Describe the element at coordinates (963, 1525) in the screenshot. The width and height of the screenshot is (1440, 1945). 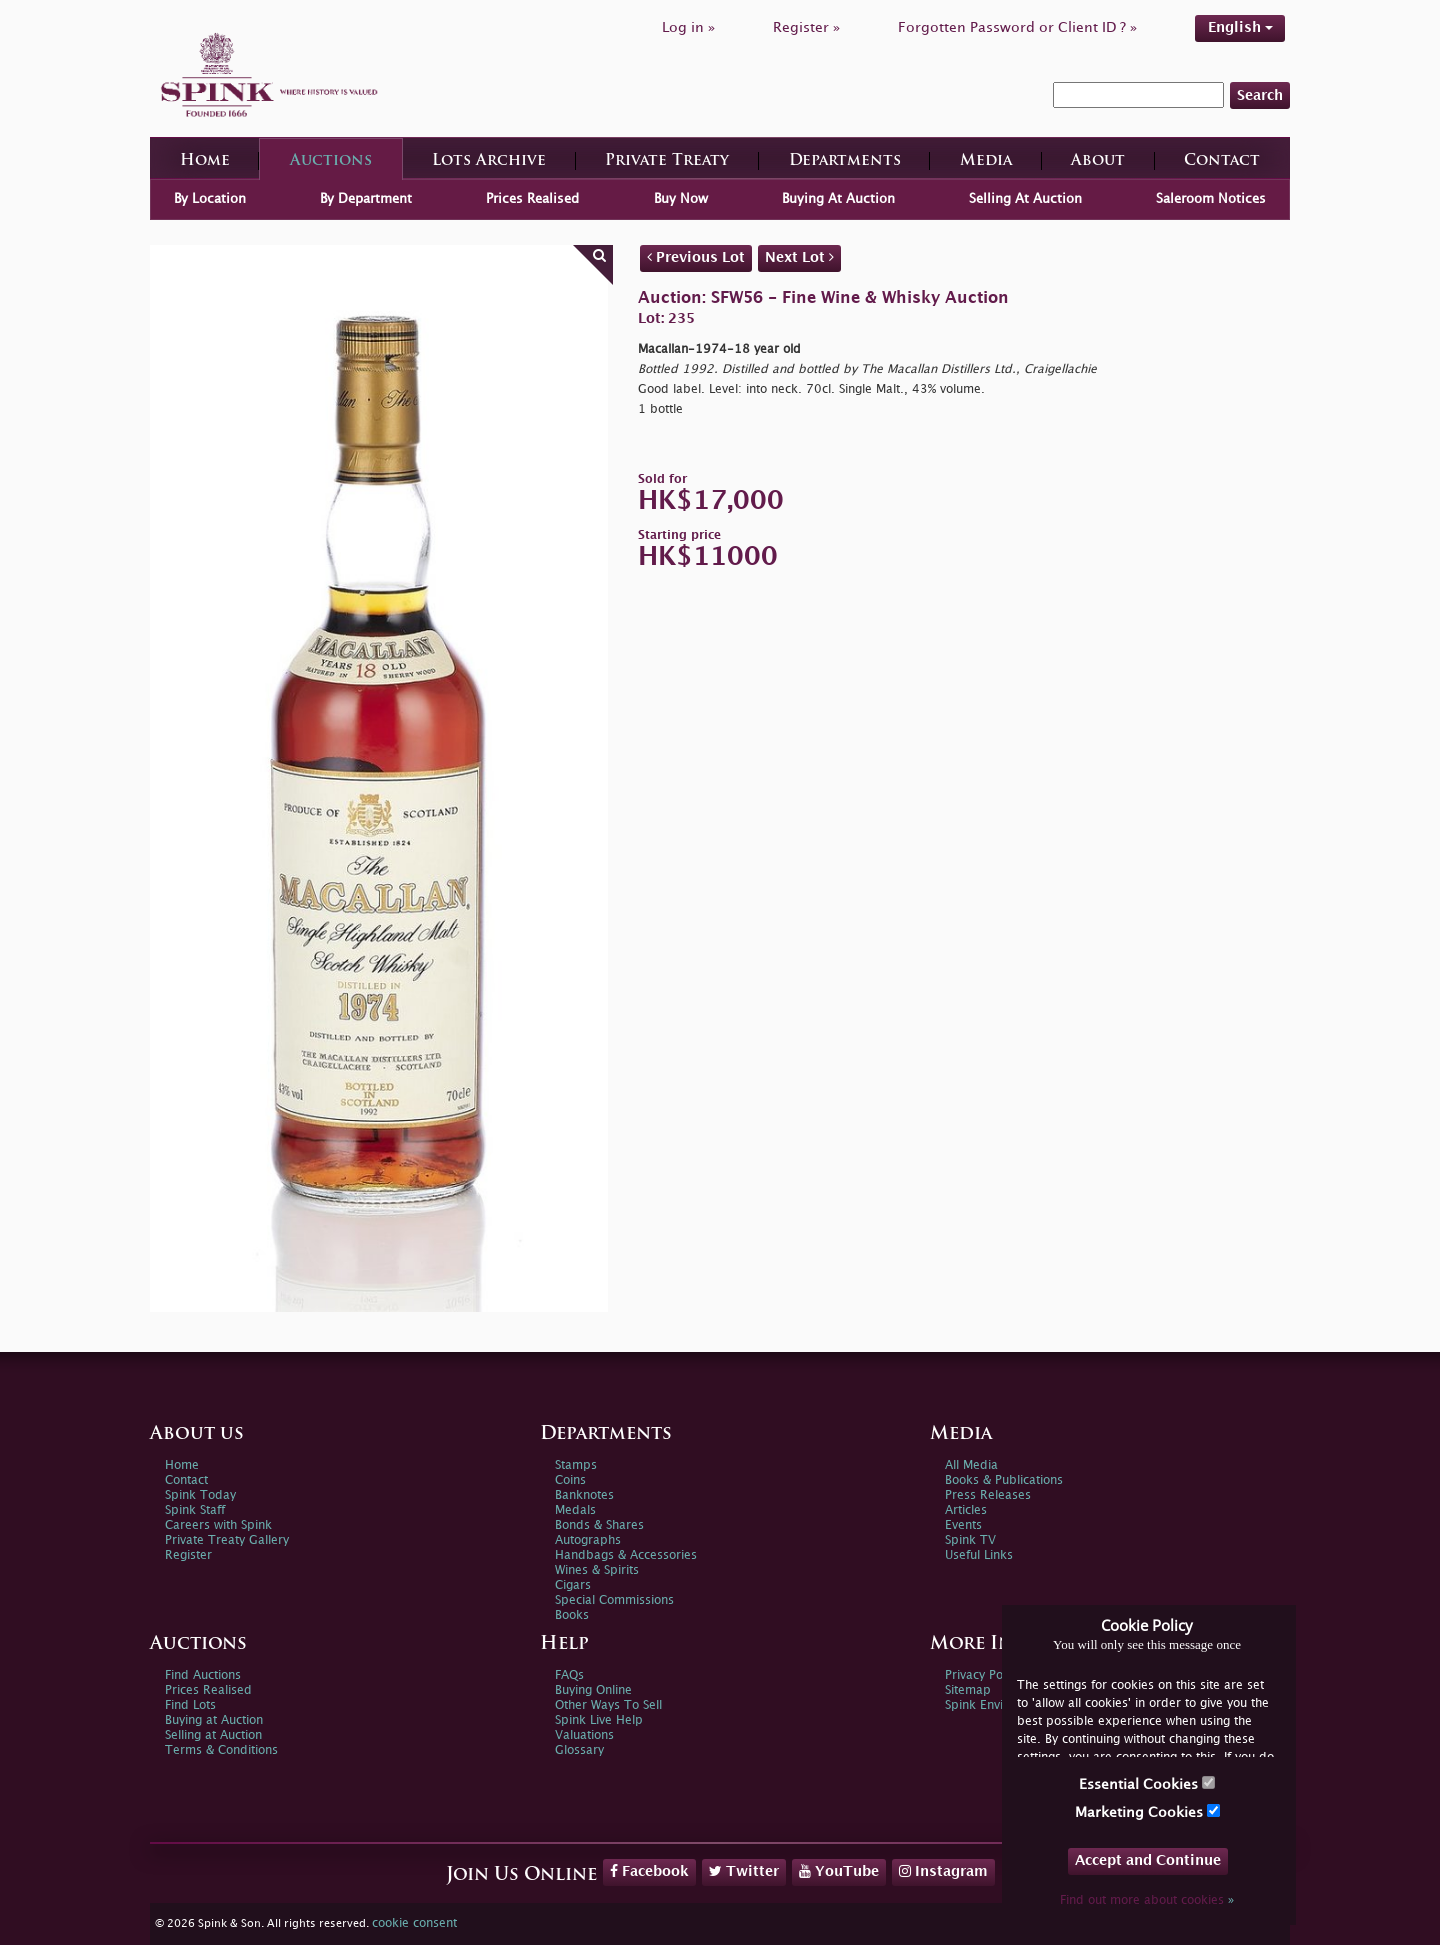
I see `Events` at that location.